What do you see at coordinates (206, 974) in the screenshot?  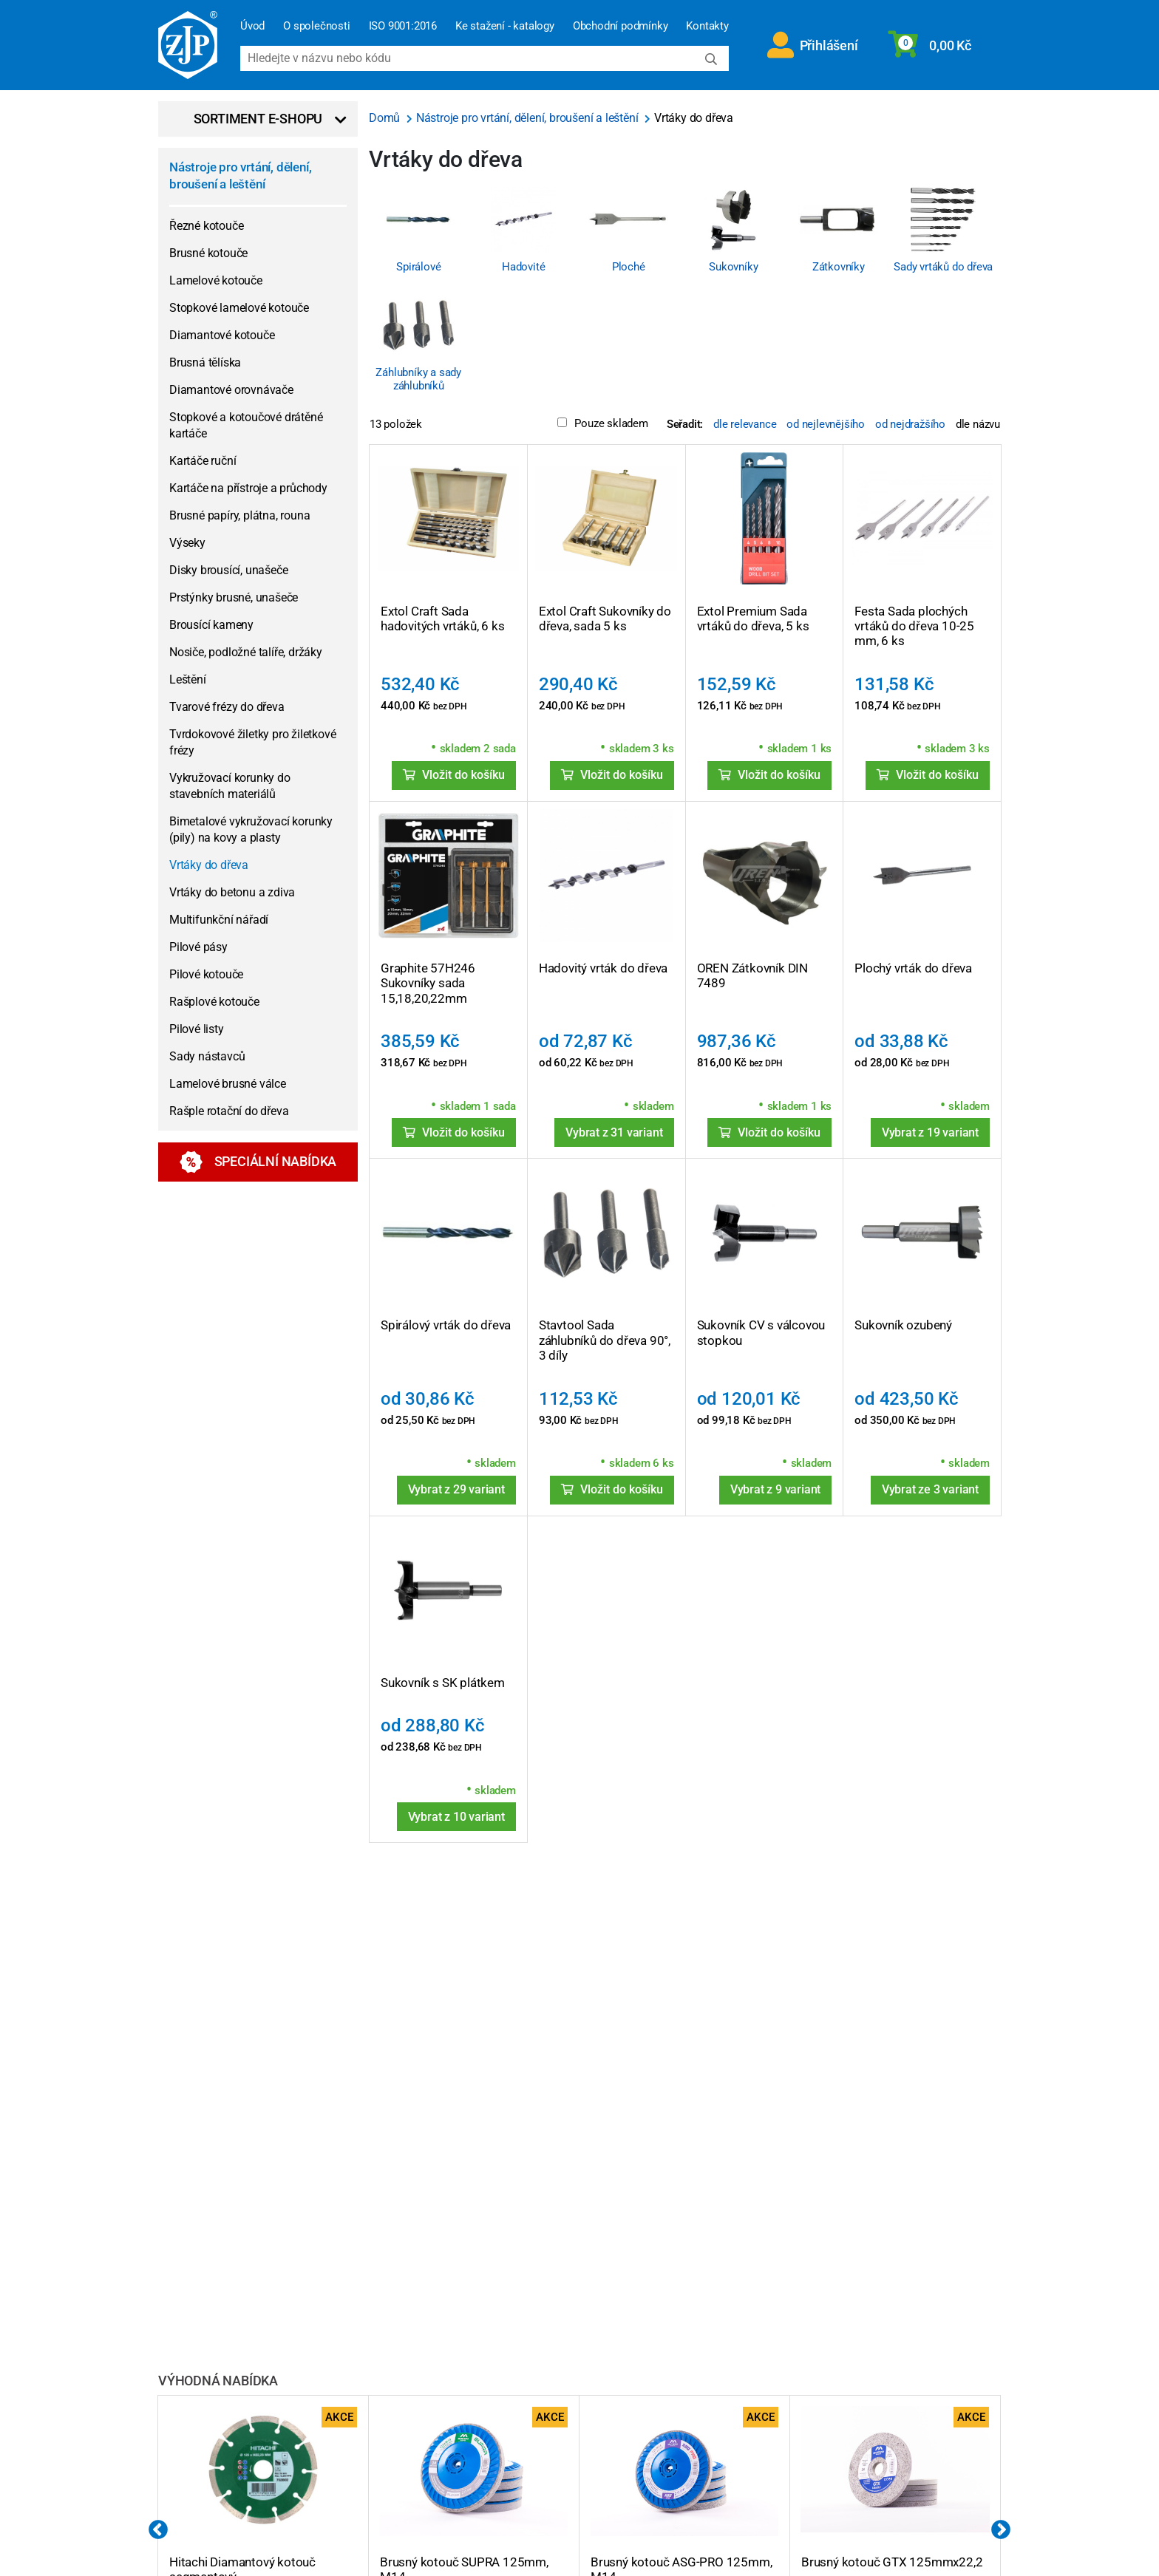 I see `Pilové kotouče` at bounding box center [206, 974].